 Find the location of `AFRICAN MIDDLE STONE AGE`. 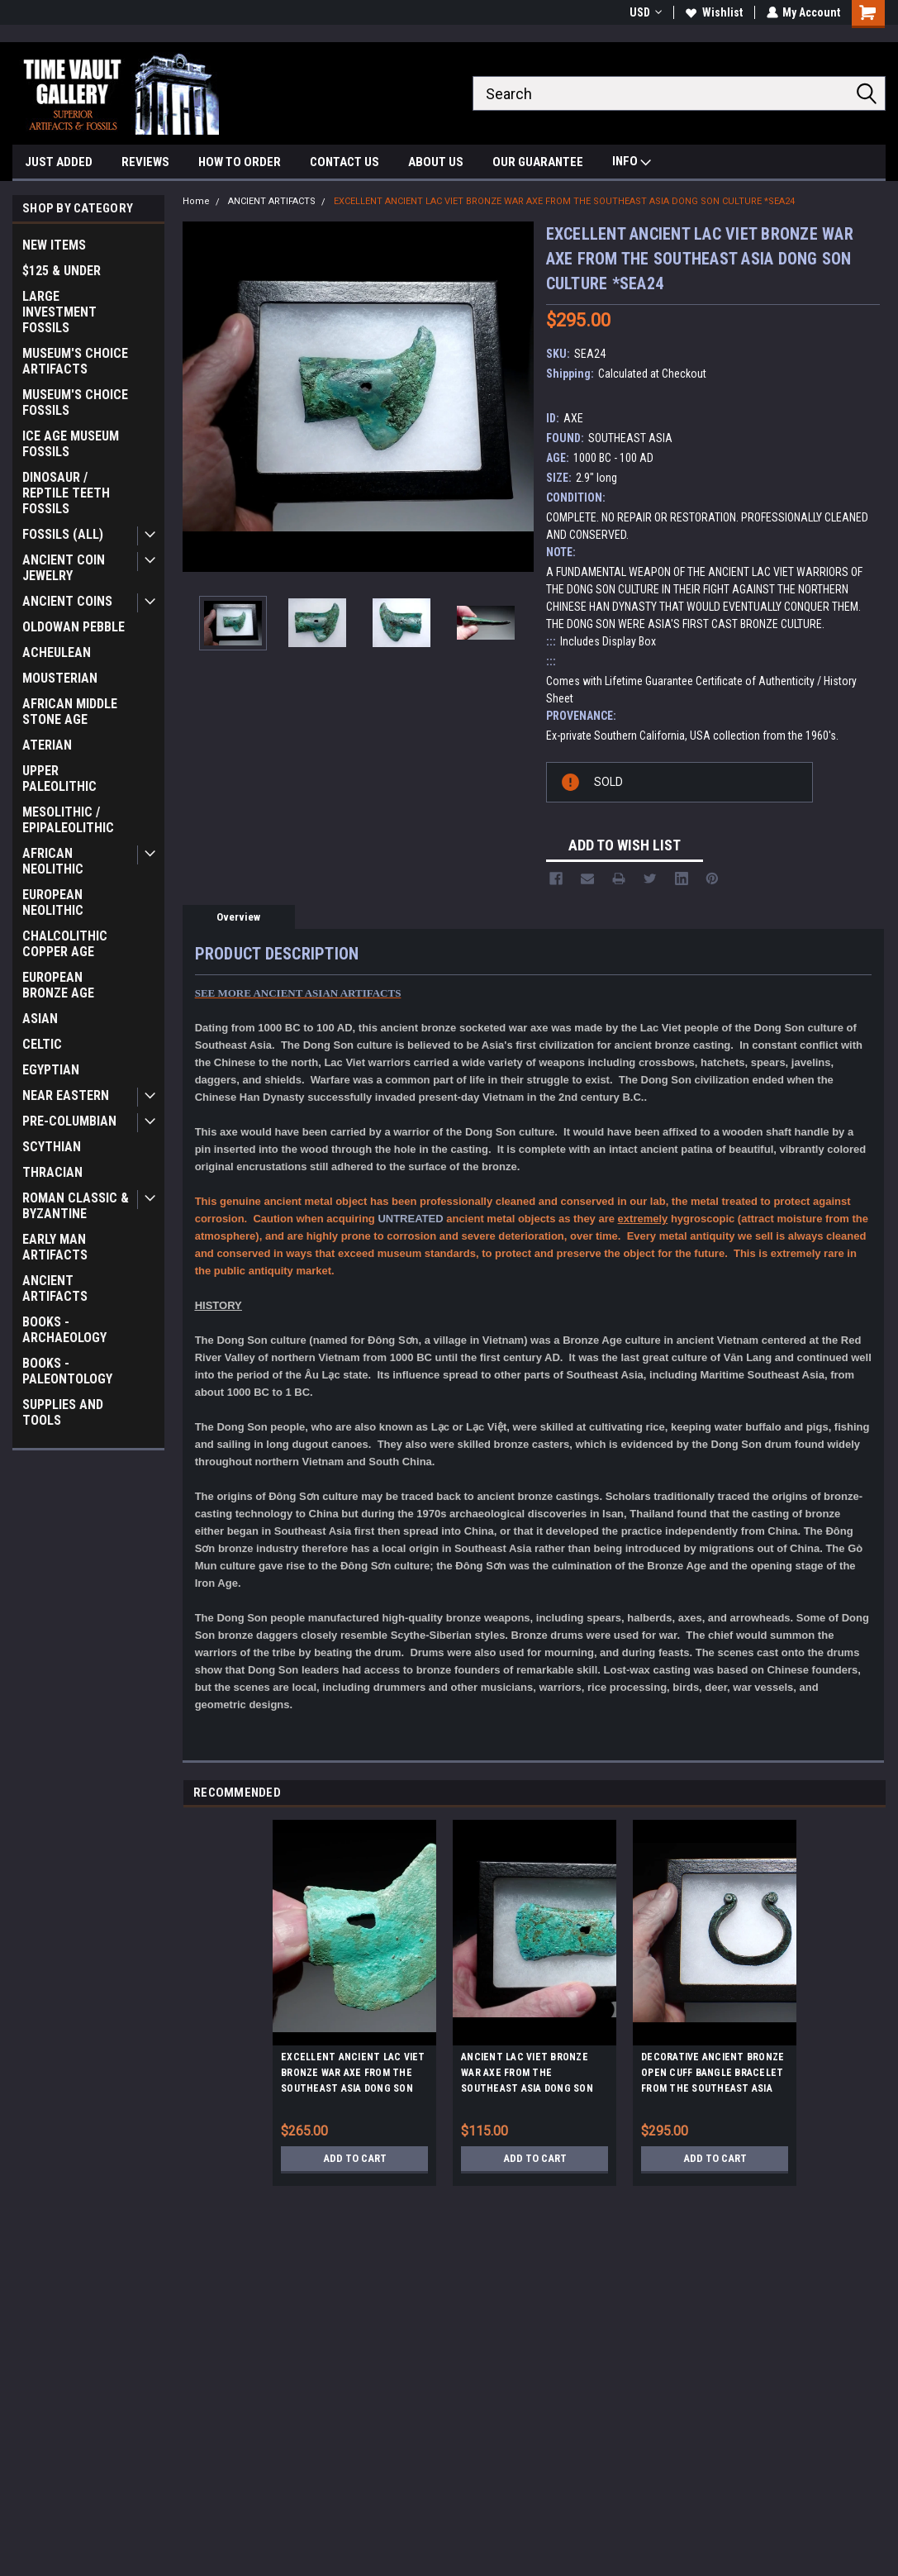

AFRICAN MIDDLE STONE AGE is located at coordinates (69, 711).